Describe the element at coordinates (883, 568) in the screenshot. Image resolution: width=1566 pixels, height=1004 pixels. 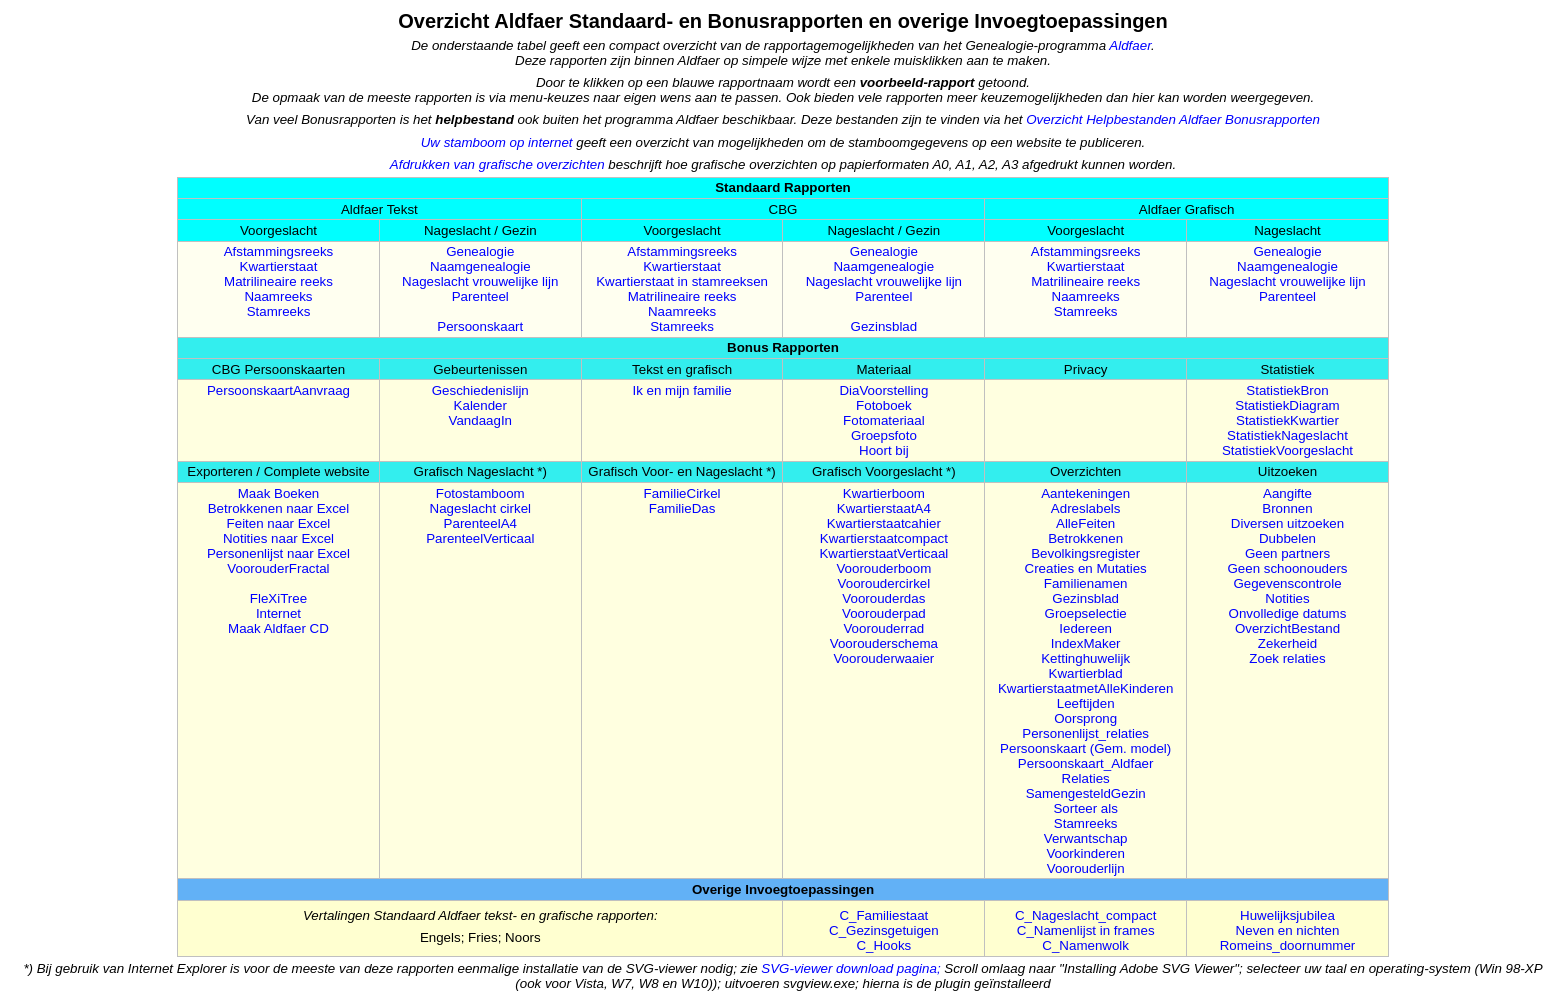
I see `Voorouderboom` at that location.